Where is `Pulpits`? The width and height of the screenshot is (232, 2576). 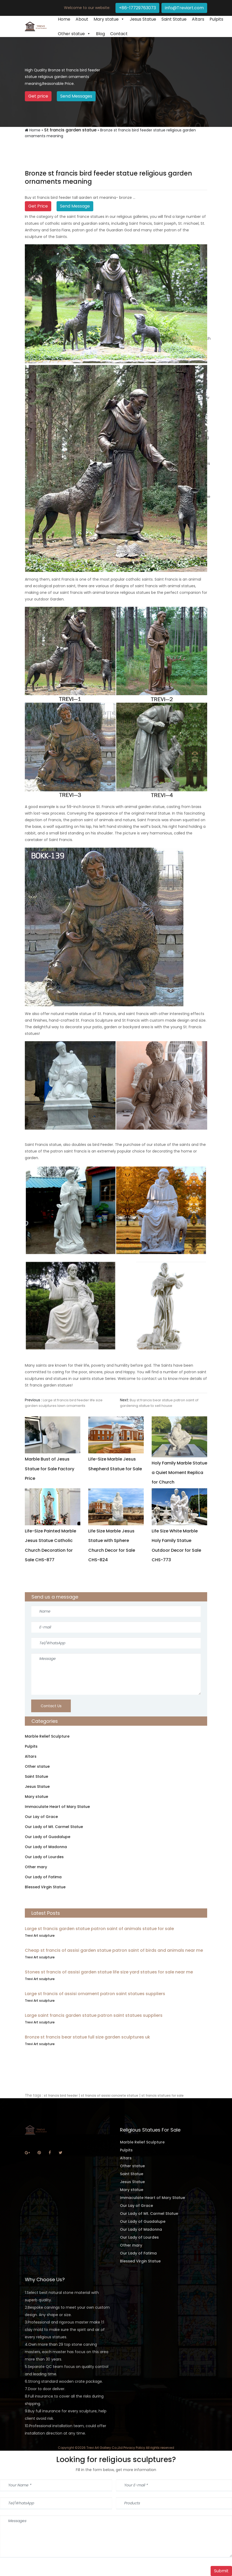 Pulpits is located at coordinates (216, 19).